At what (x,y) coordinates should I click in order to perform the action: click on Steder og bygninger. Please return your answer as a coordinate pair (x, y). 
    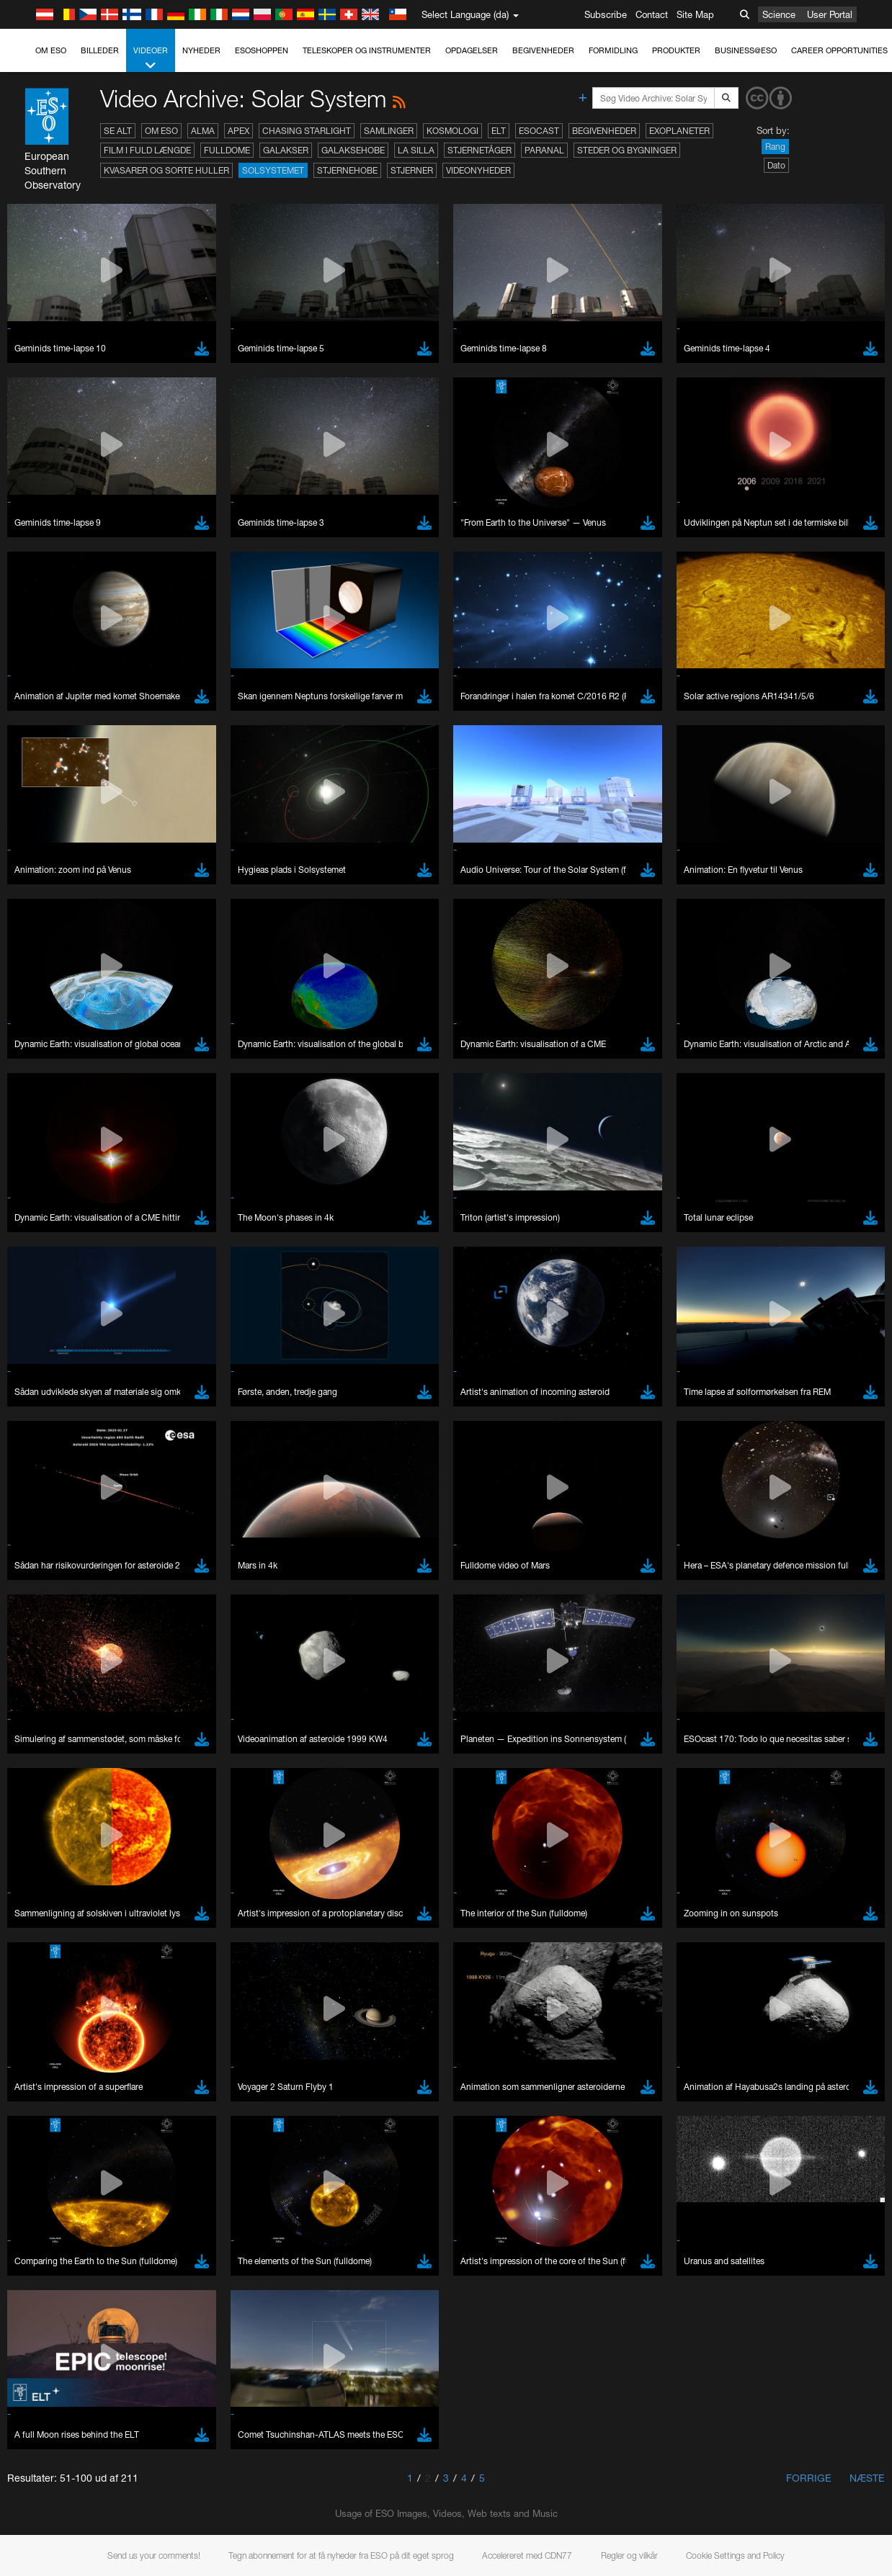
    Looking at the image, I should click on (627, 150).